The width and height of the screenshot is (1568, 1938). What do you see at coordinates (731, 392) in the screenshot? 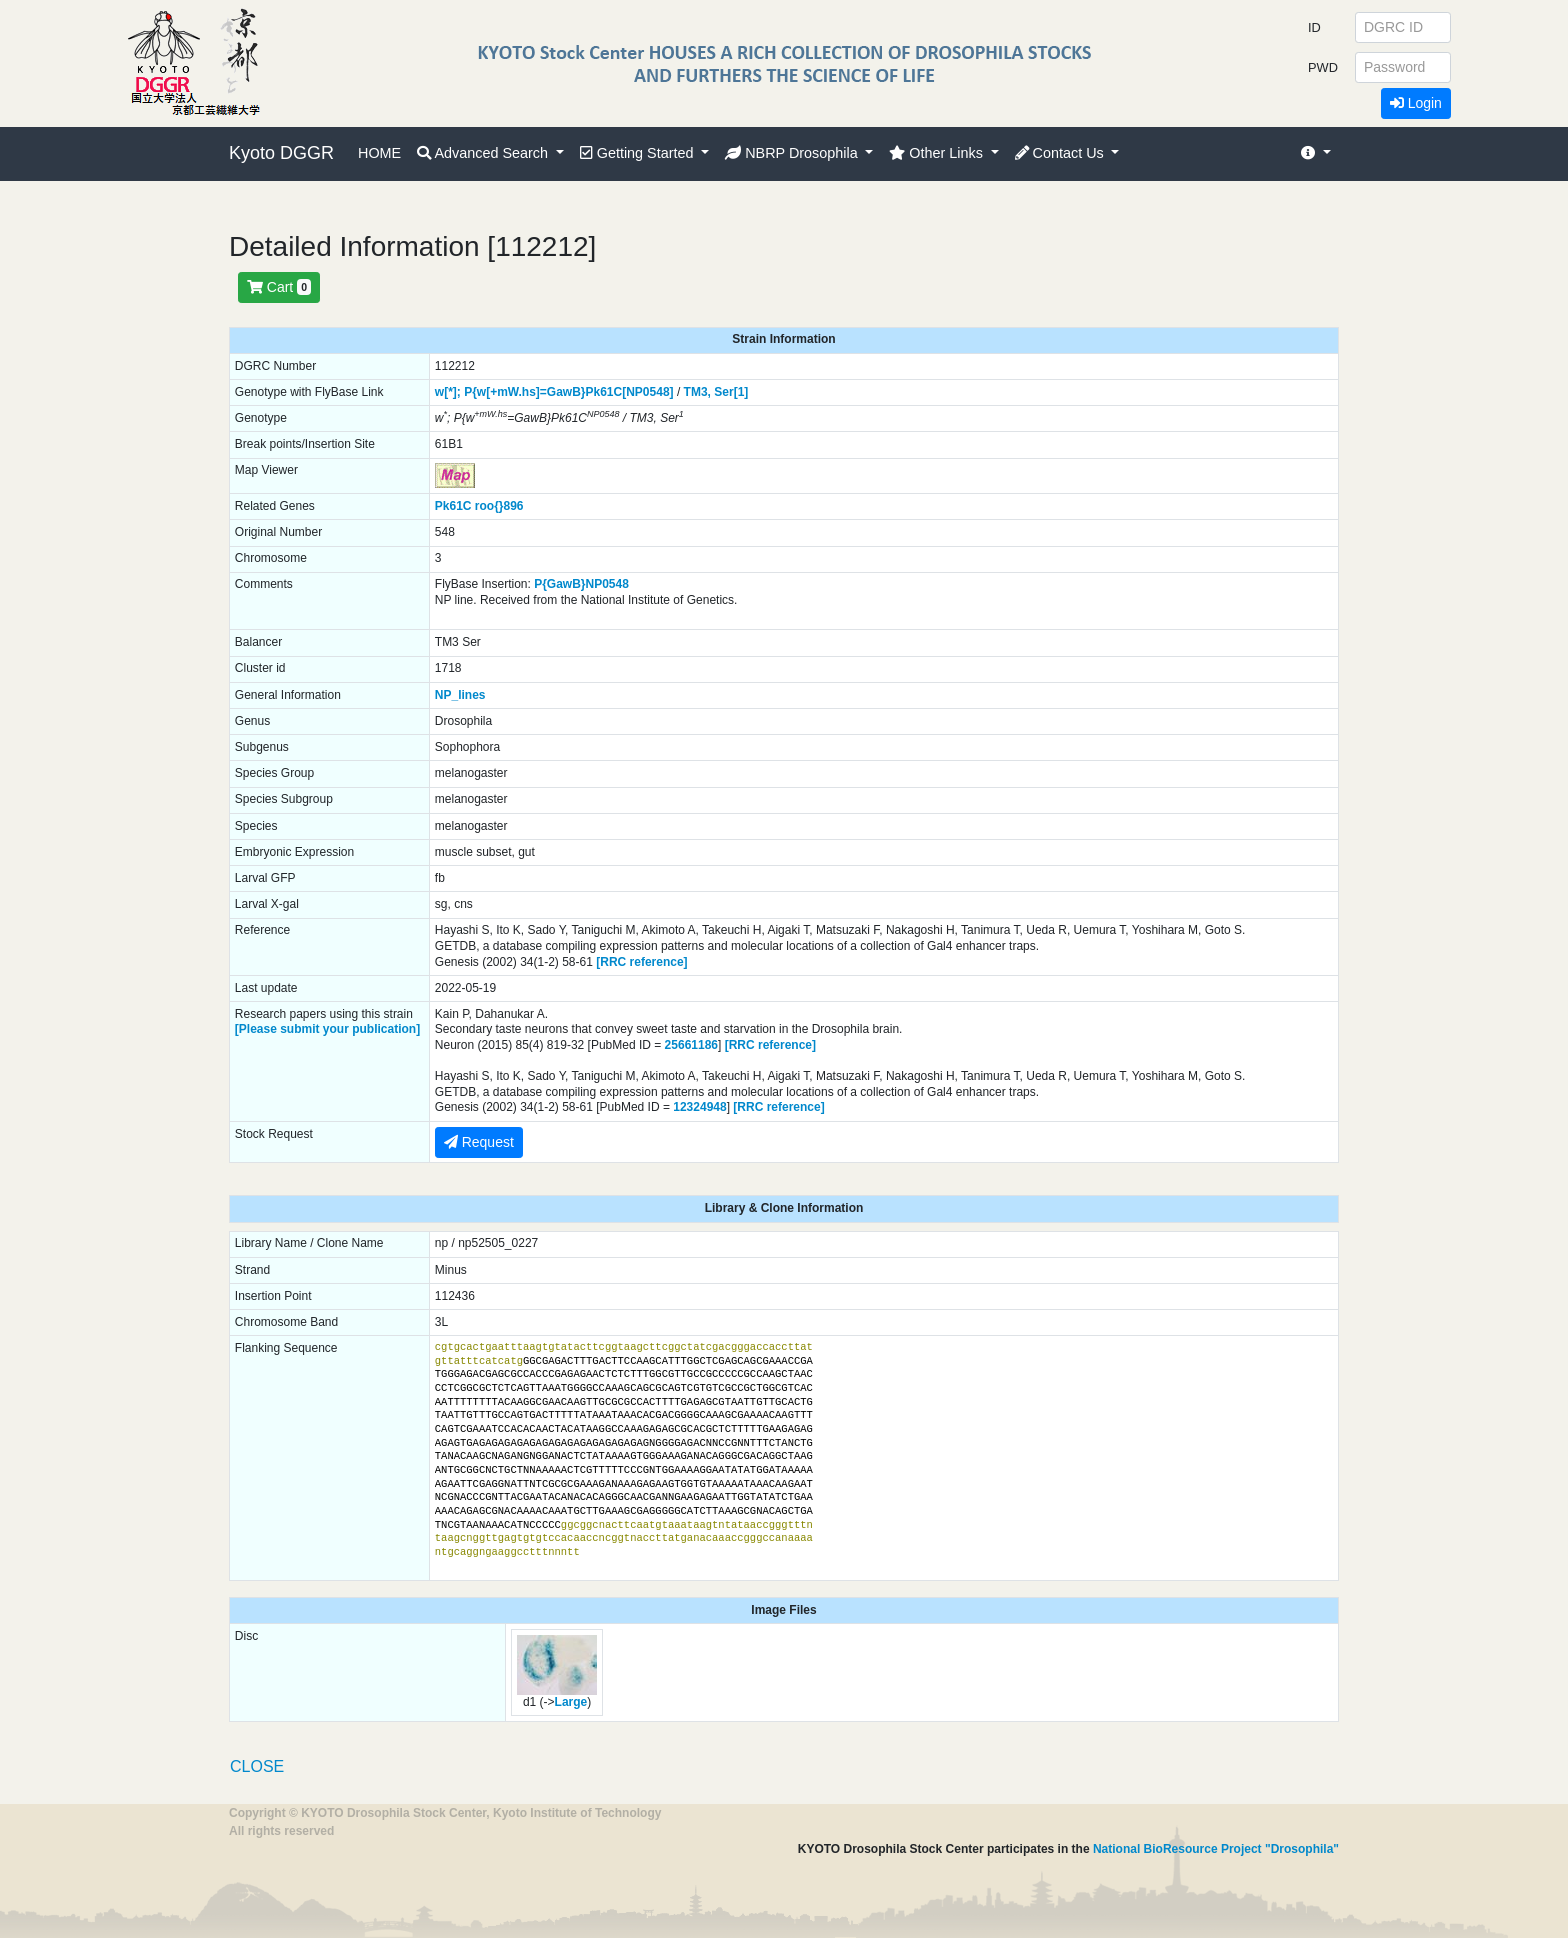
I see `Ser[1]` at bounding box center [731, 392].